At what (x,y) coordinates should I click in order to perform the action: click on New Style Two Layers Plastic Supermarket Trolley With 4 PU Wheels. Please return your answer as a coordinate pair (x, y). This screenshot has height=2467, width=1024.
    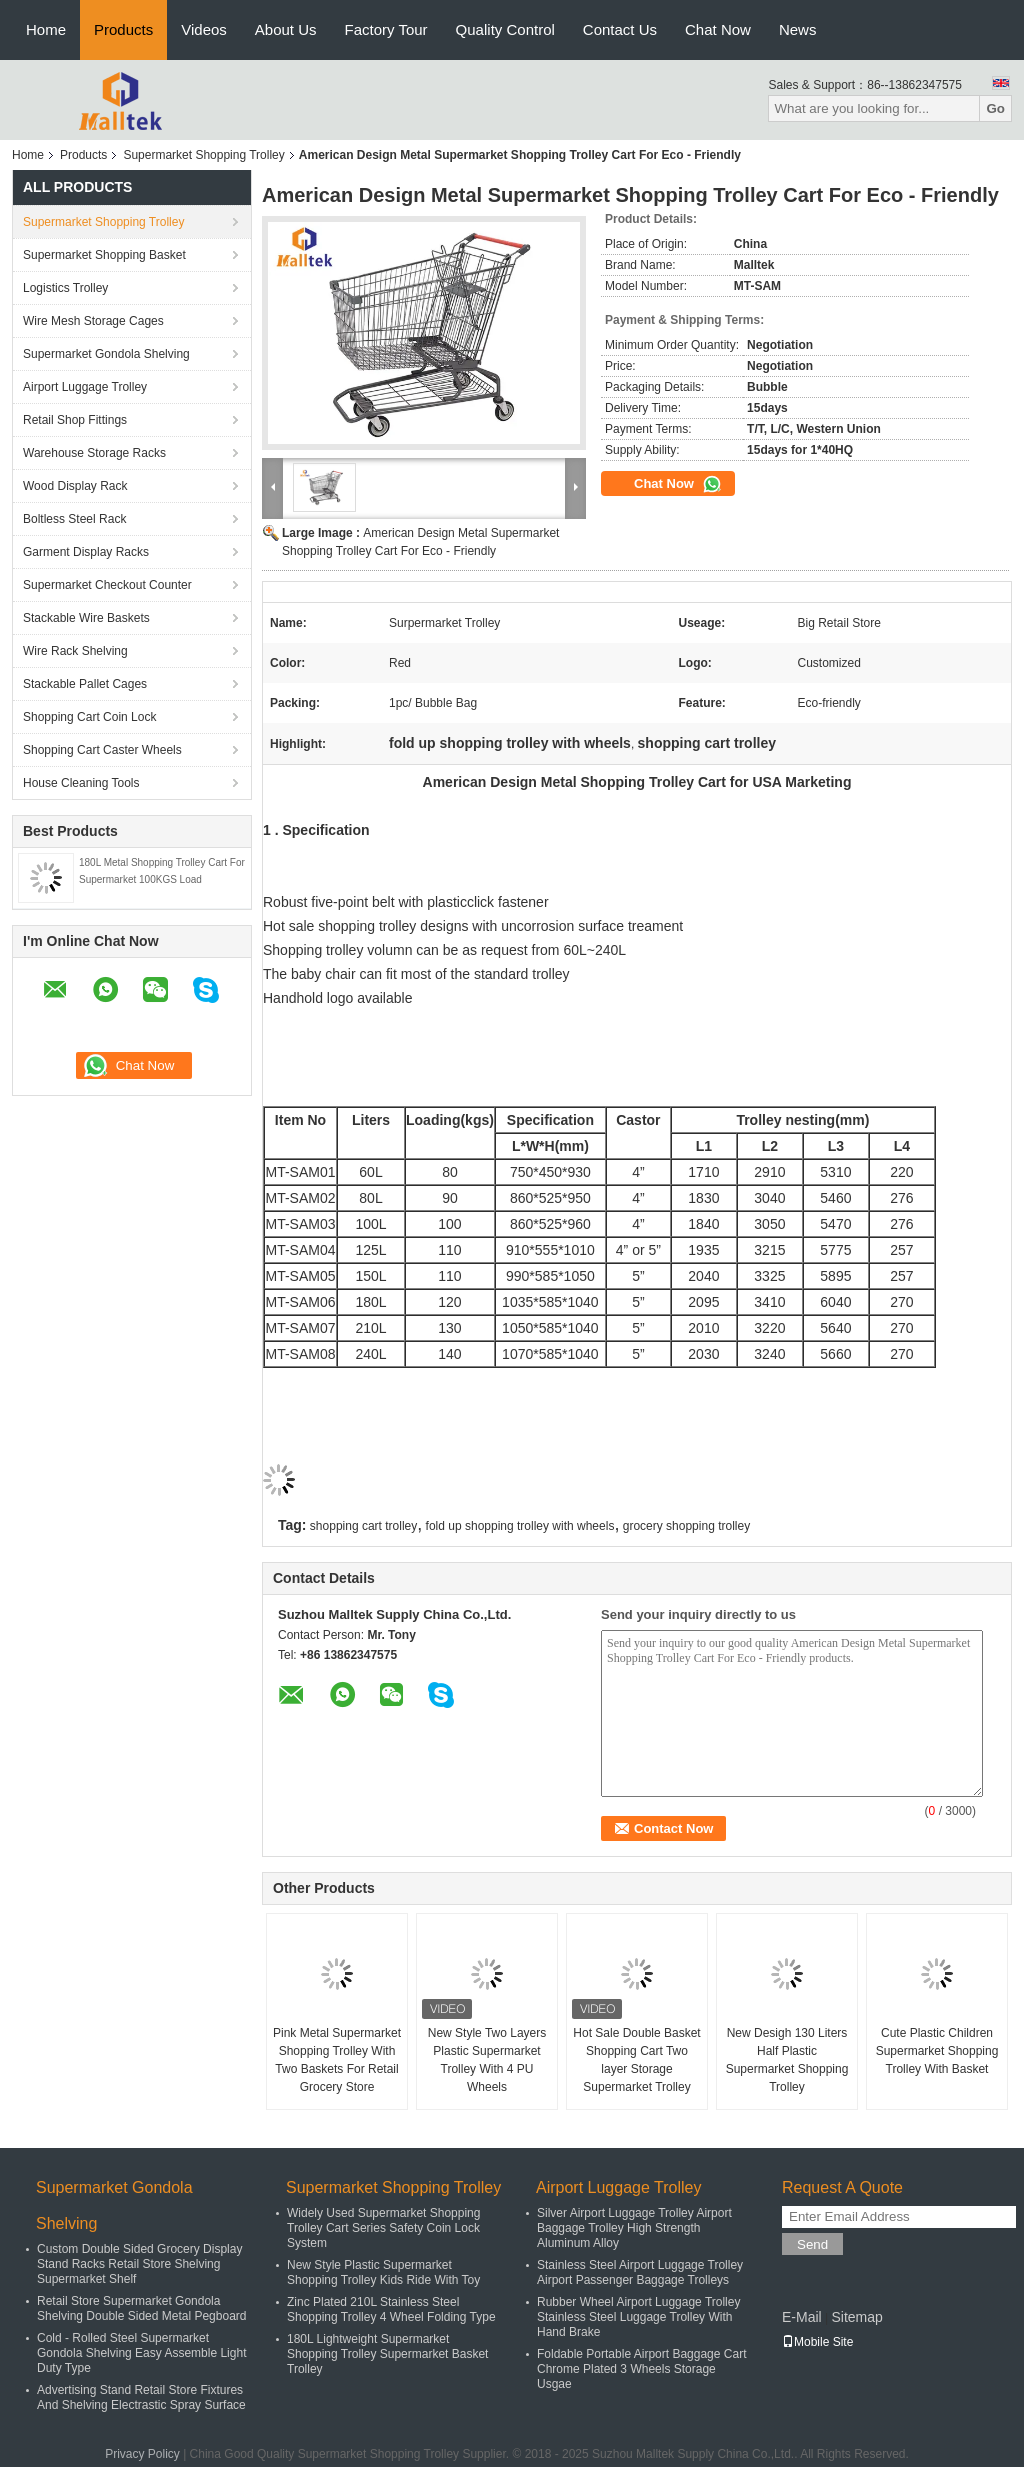
    Looking at the image, I should click on (487, 2060).